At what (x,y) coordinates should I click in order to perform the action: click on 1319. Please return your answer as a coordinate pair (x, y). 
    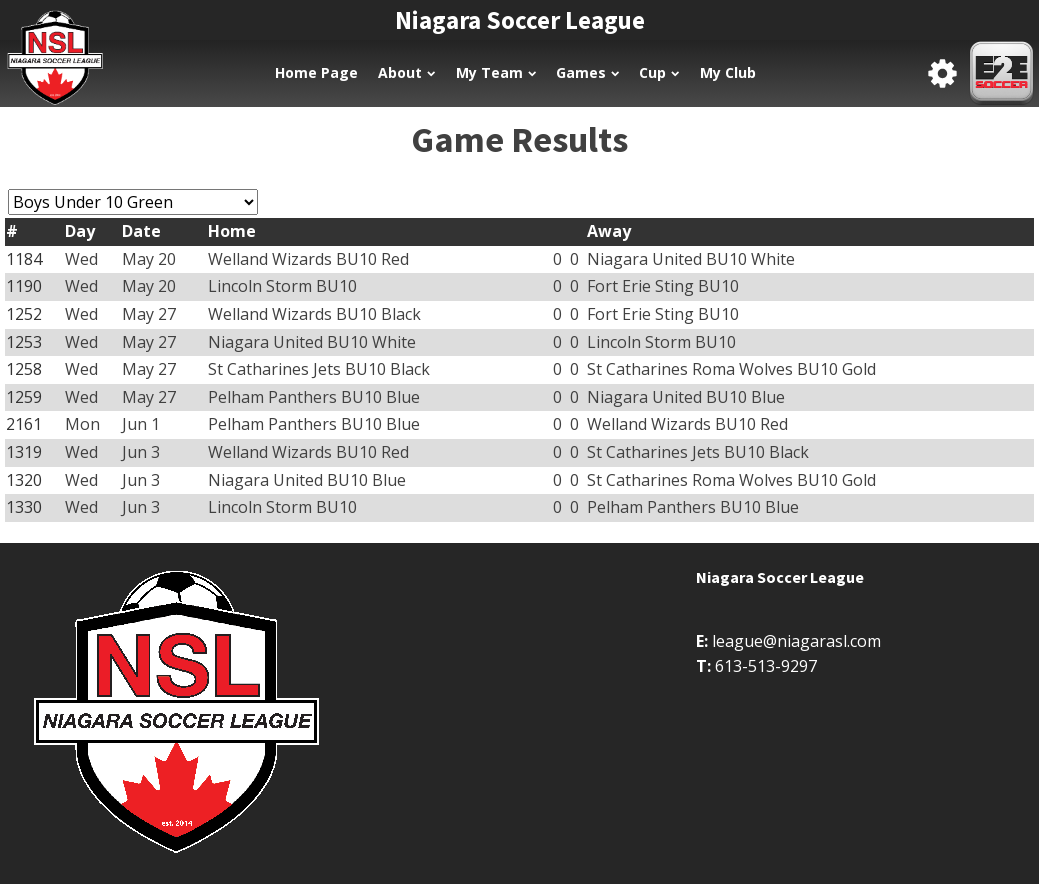
    Looking at the image, I should click on (24, 452).